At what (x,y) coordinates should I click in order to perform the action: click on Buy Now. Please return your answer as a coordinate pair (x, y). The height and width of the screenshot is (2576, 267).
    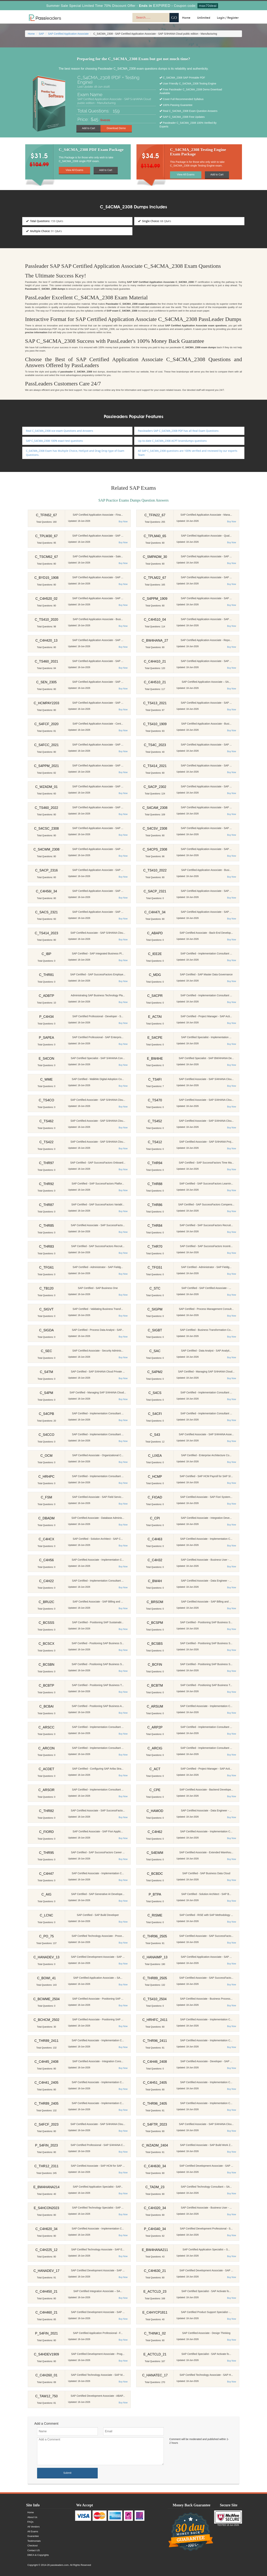
    Looking at the image, I should click on (123, 521).